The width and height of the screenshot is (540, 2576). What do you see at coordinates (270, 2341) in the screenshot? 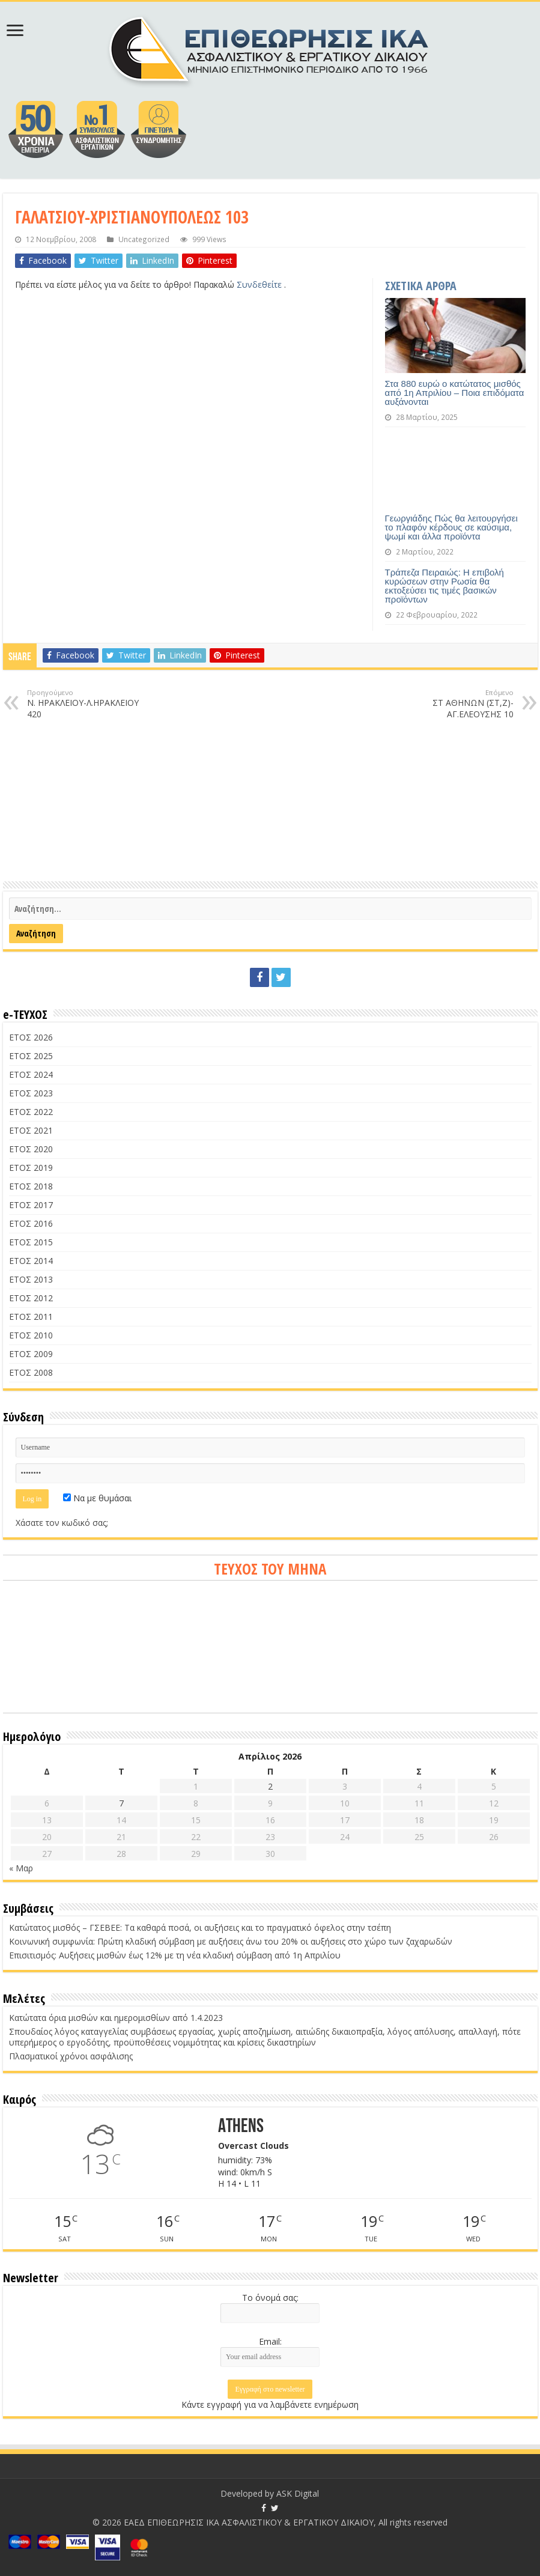
I see `Email:` at bounding box center [270, 2341].